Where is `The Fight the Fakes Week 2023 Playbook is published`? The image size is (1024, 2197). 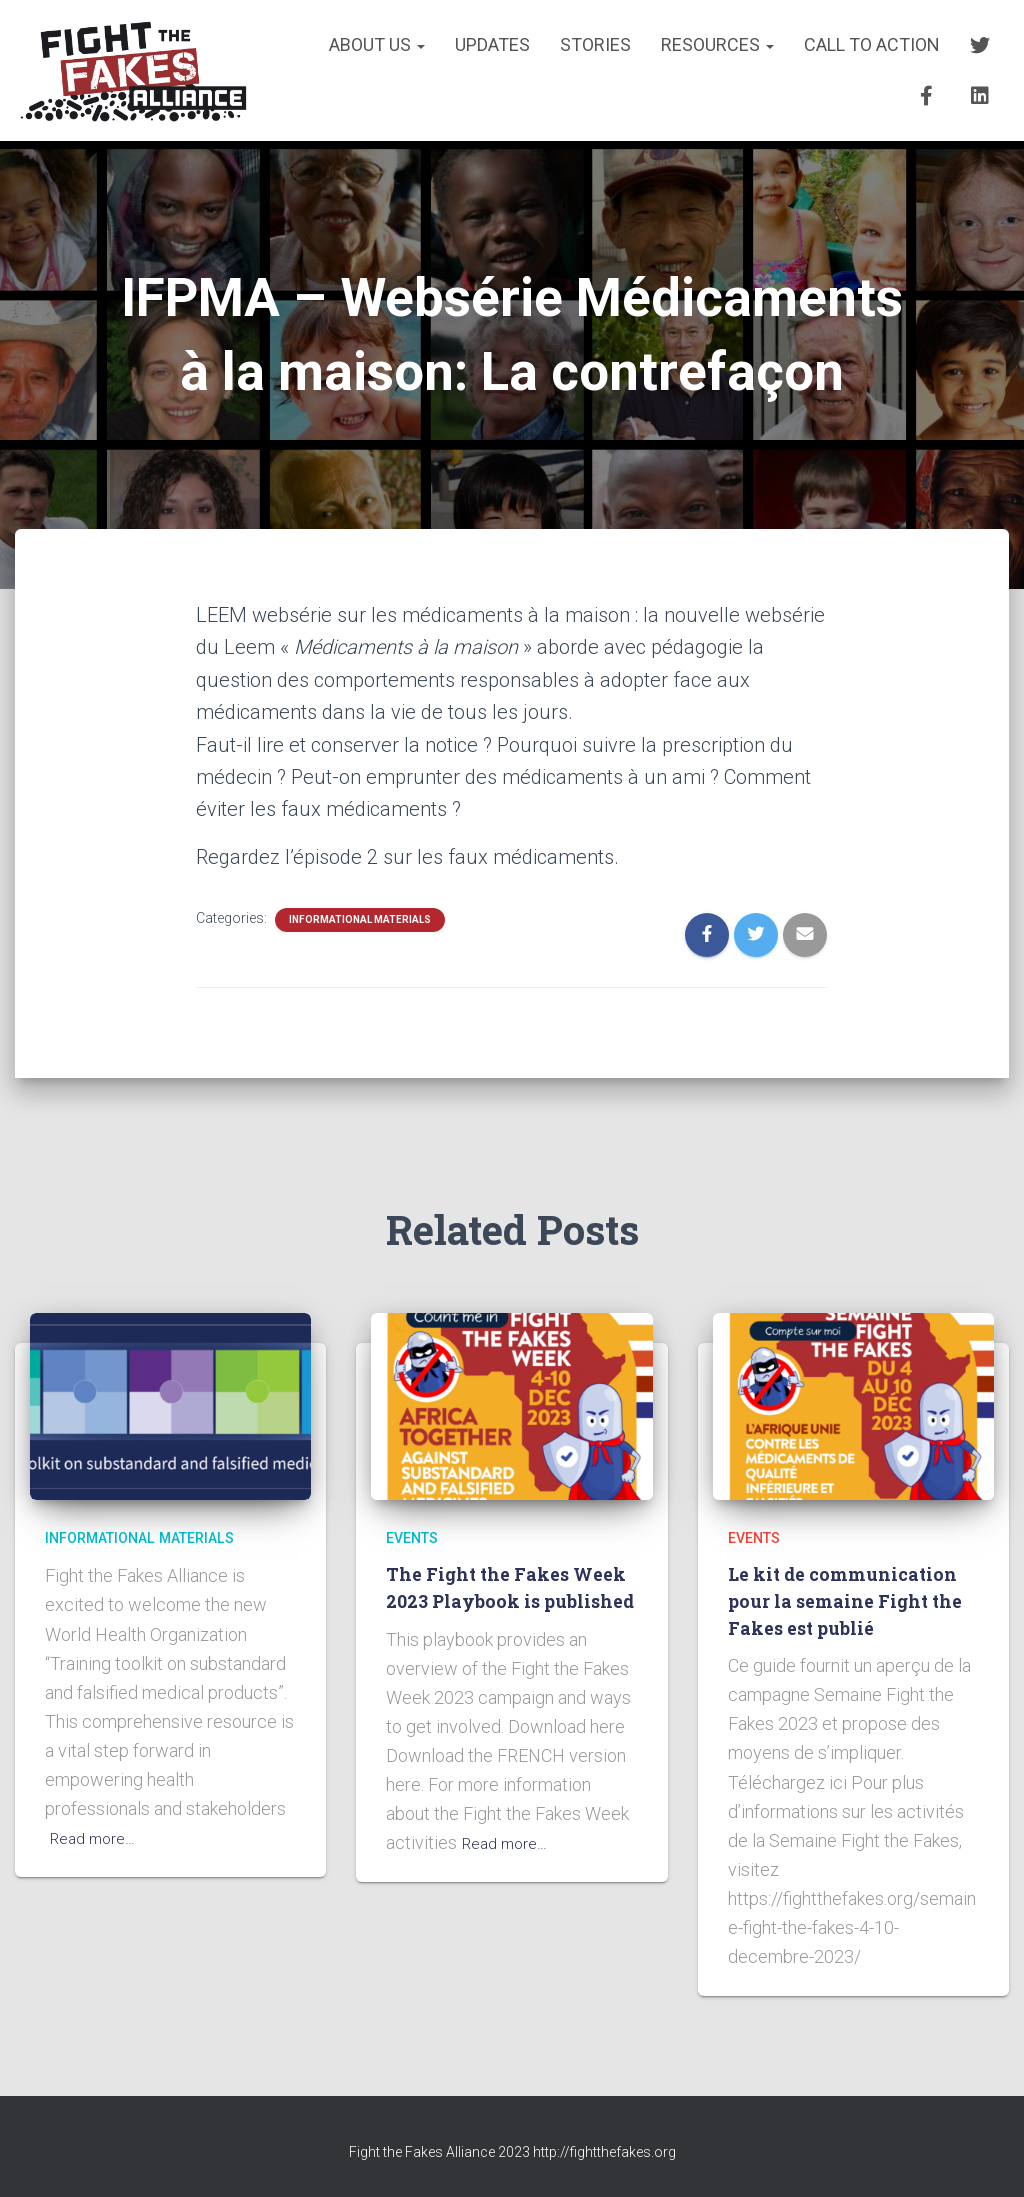 The Fight the Fakes Week 2023 Playbook is published is located at coordinates (496, 1600).